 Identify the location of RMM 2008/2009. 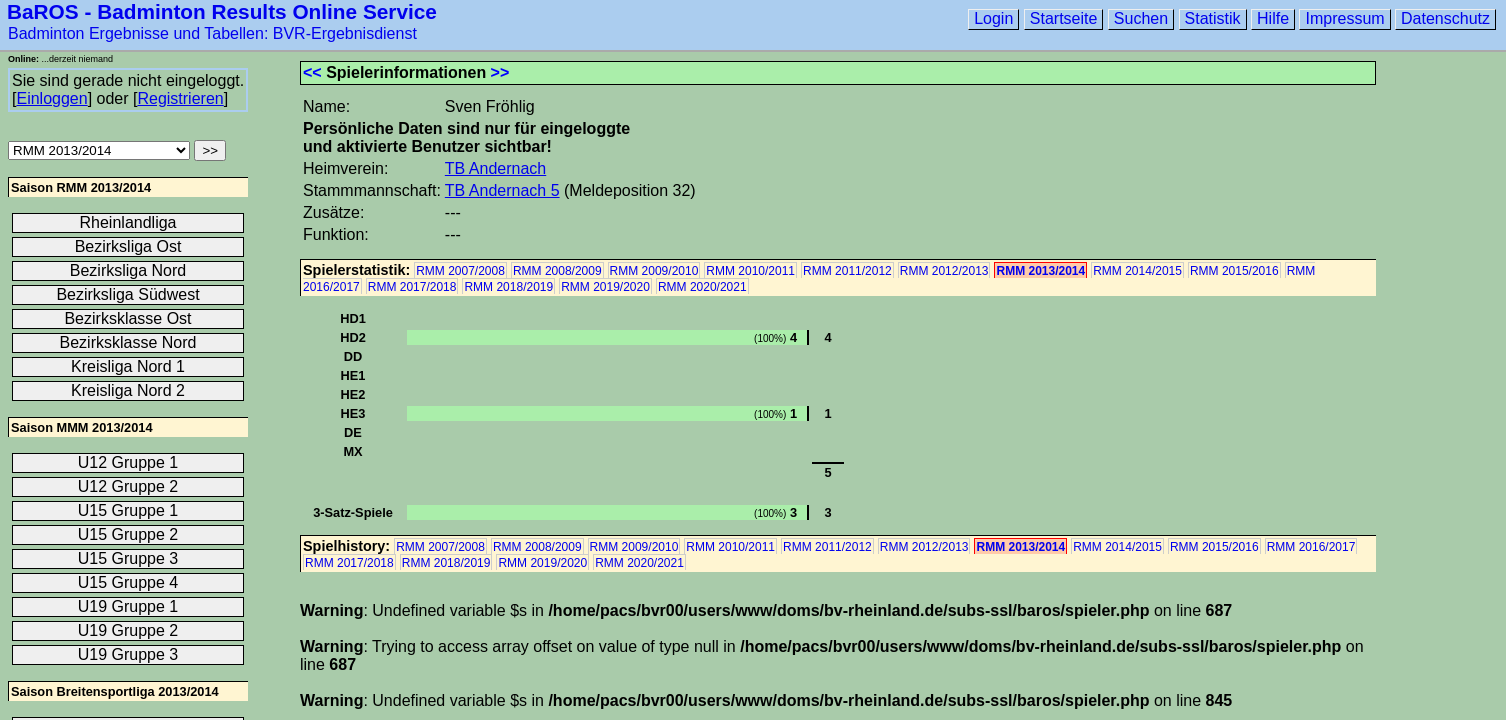
(557, 271).